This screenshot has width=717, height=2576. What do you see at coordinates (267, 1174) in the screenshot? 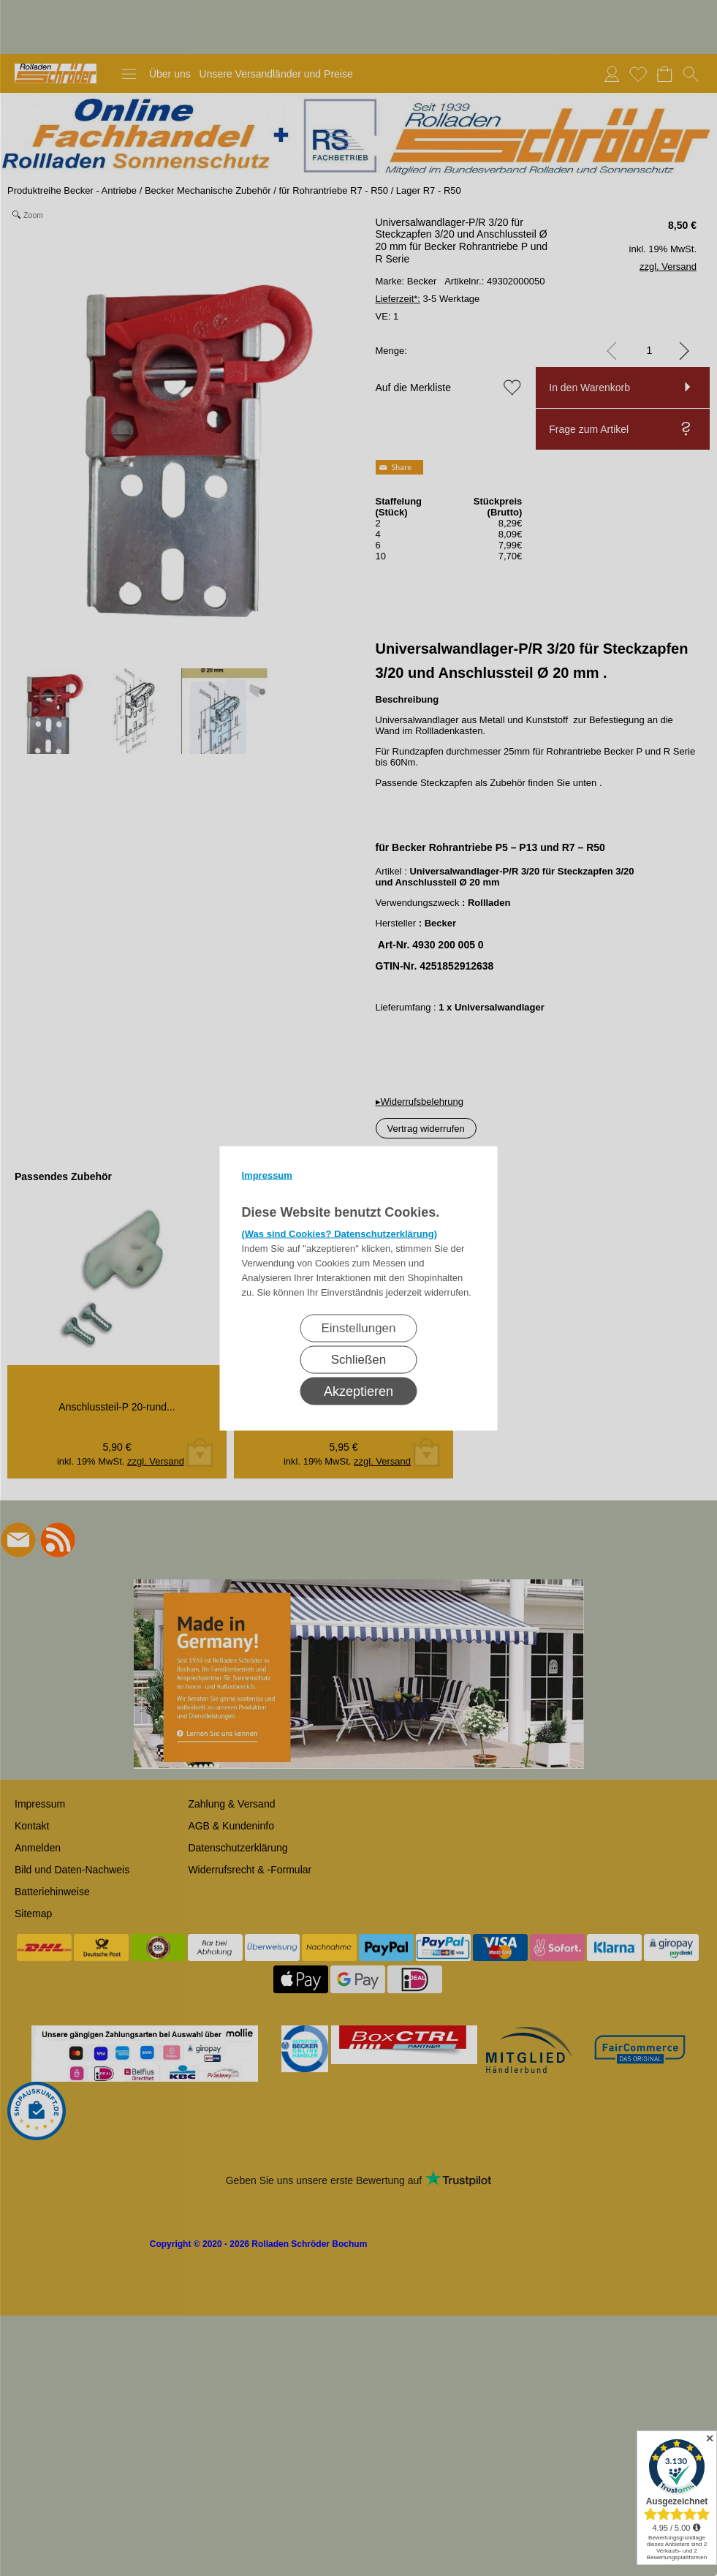
I see `Impressum` at bounding box center [267, 1174].